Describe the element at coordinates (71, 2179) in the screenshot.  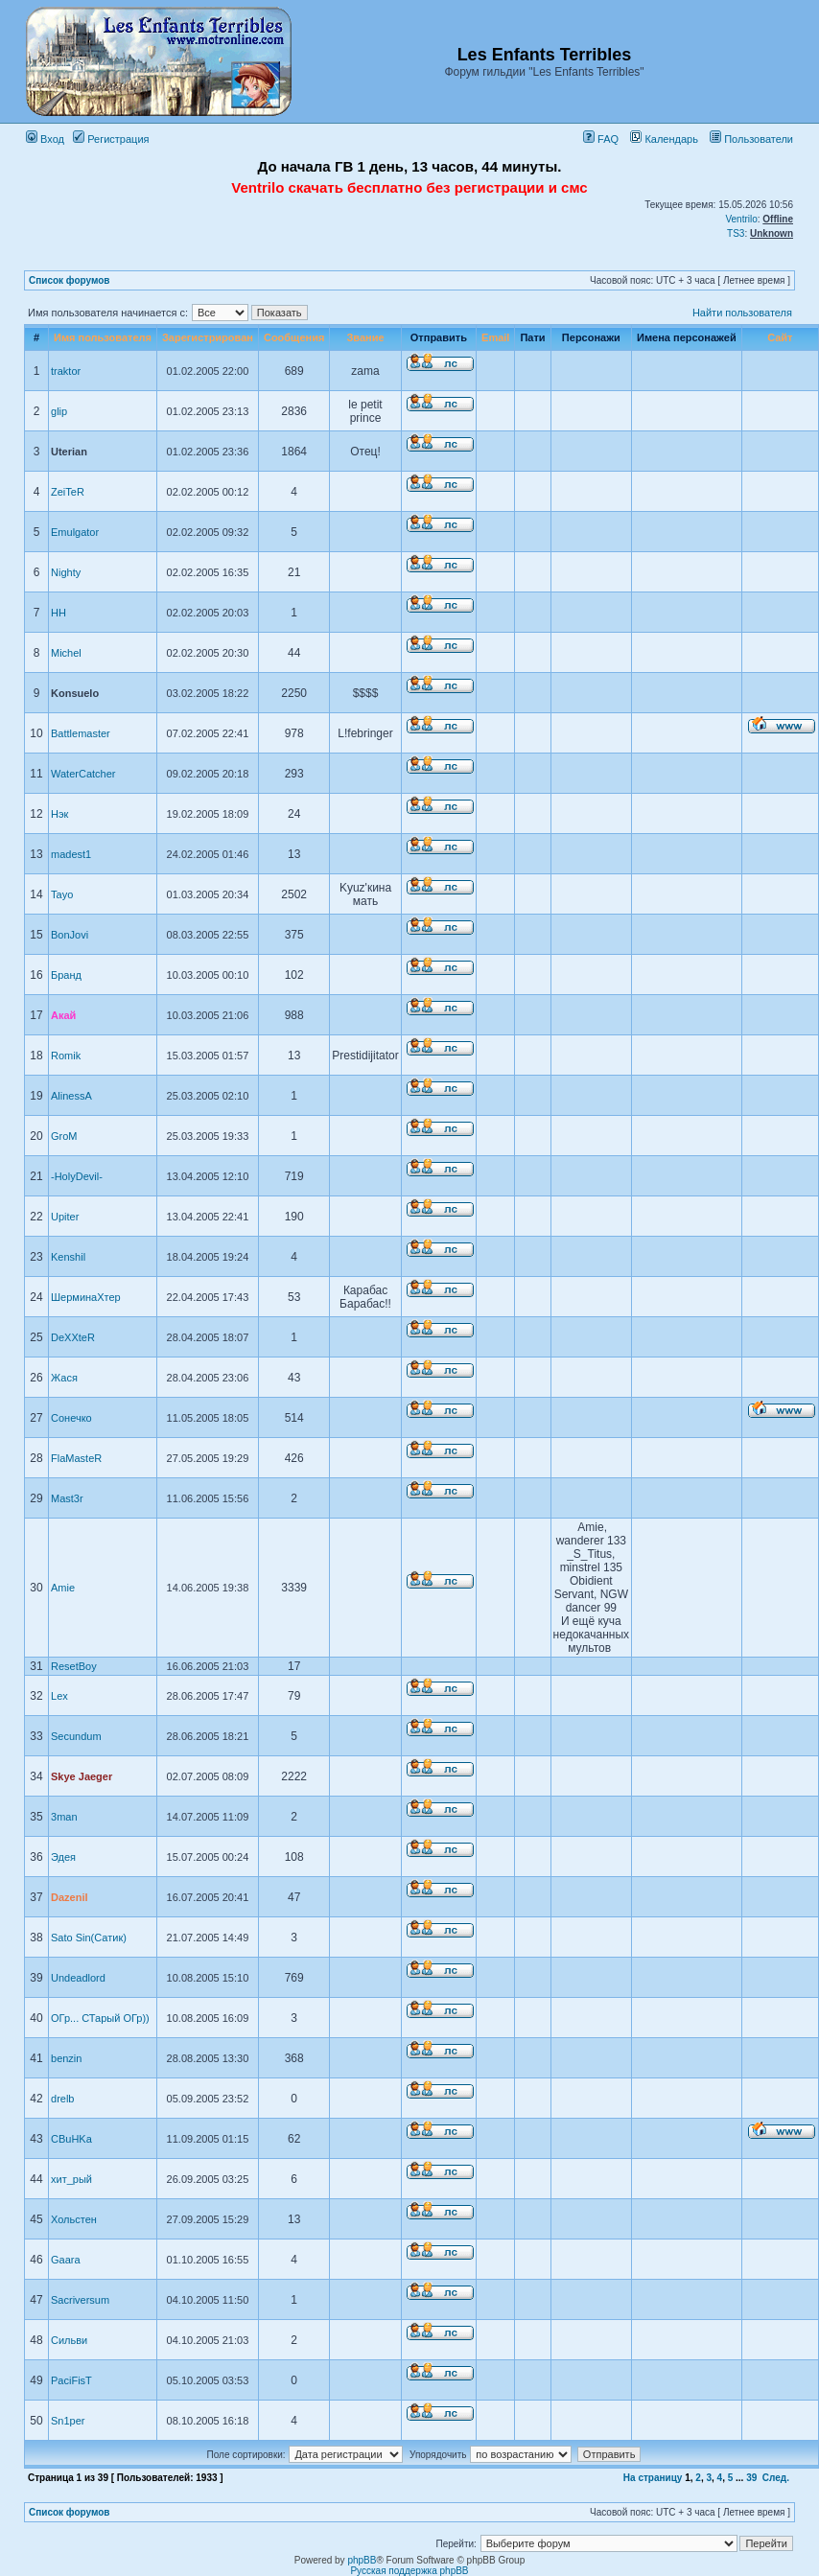
I see `хит_рый` at that location.